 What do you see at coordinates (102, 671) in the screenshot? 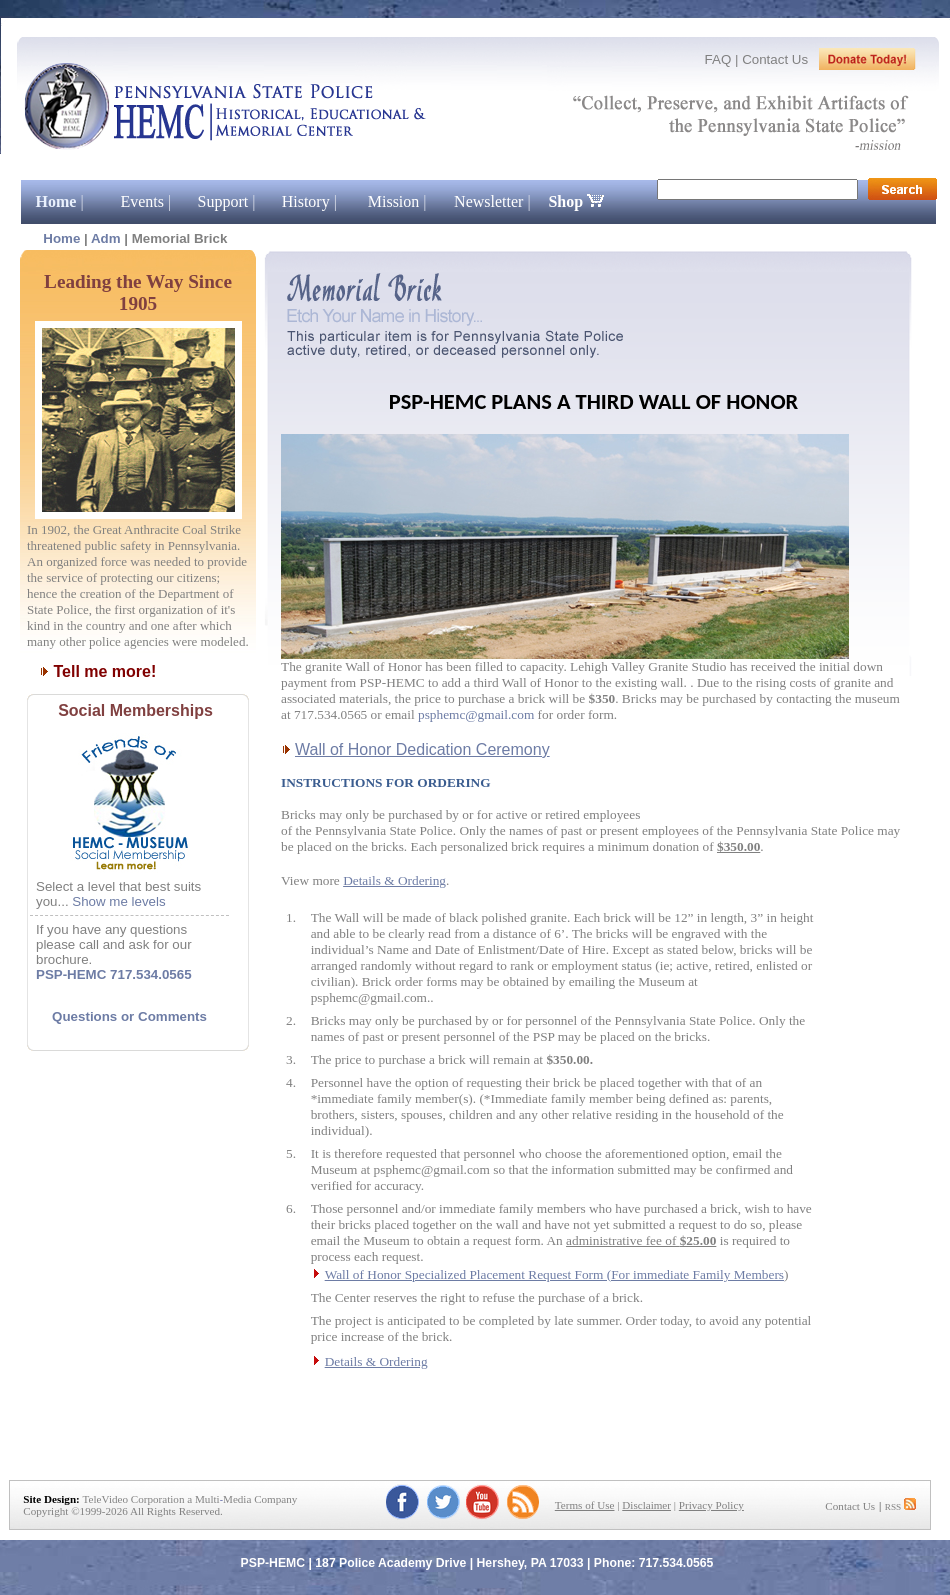
I see `Tell me more` at bounding box center [102, 671].